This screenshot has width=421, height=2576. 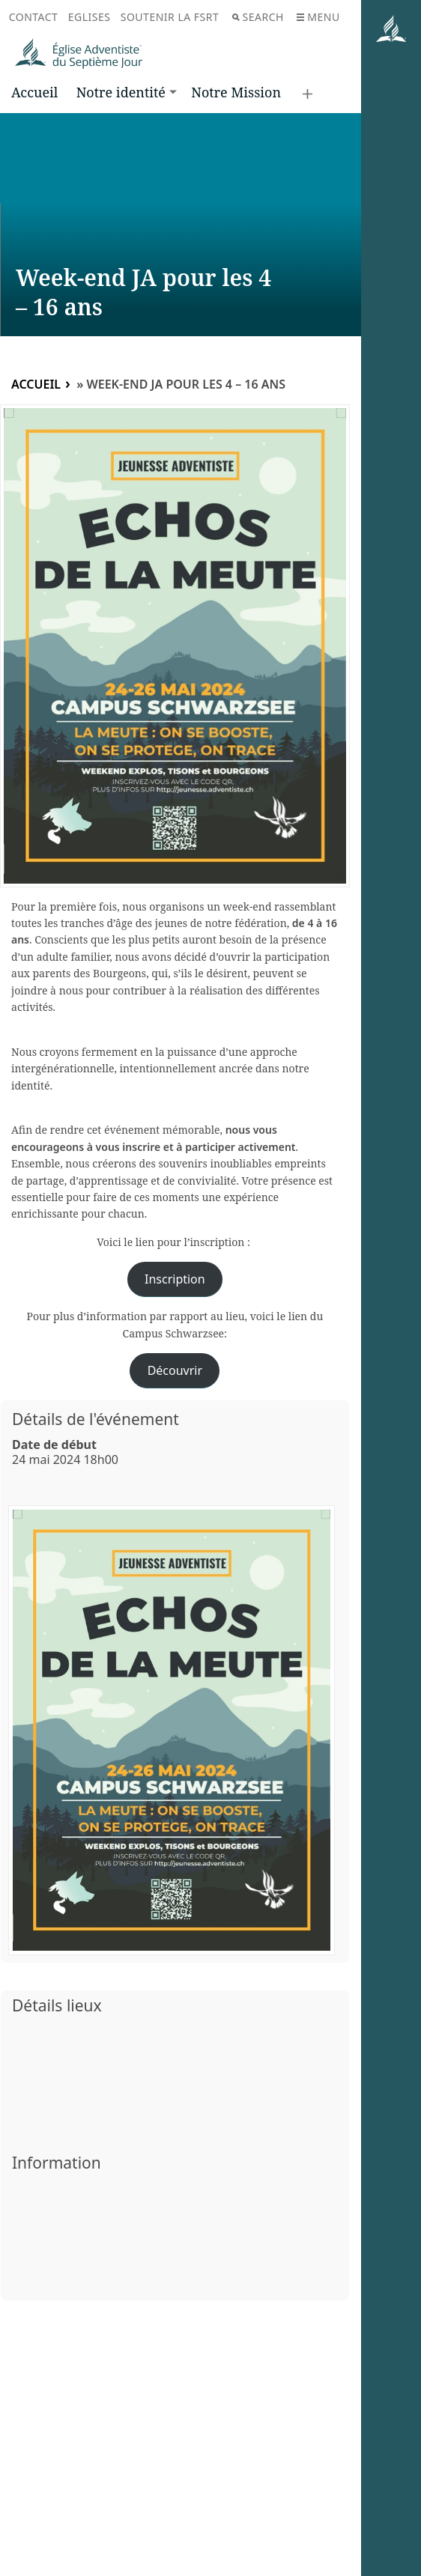 I want to click on Détails de l'événement, so click(x=95, y=1419).